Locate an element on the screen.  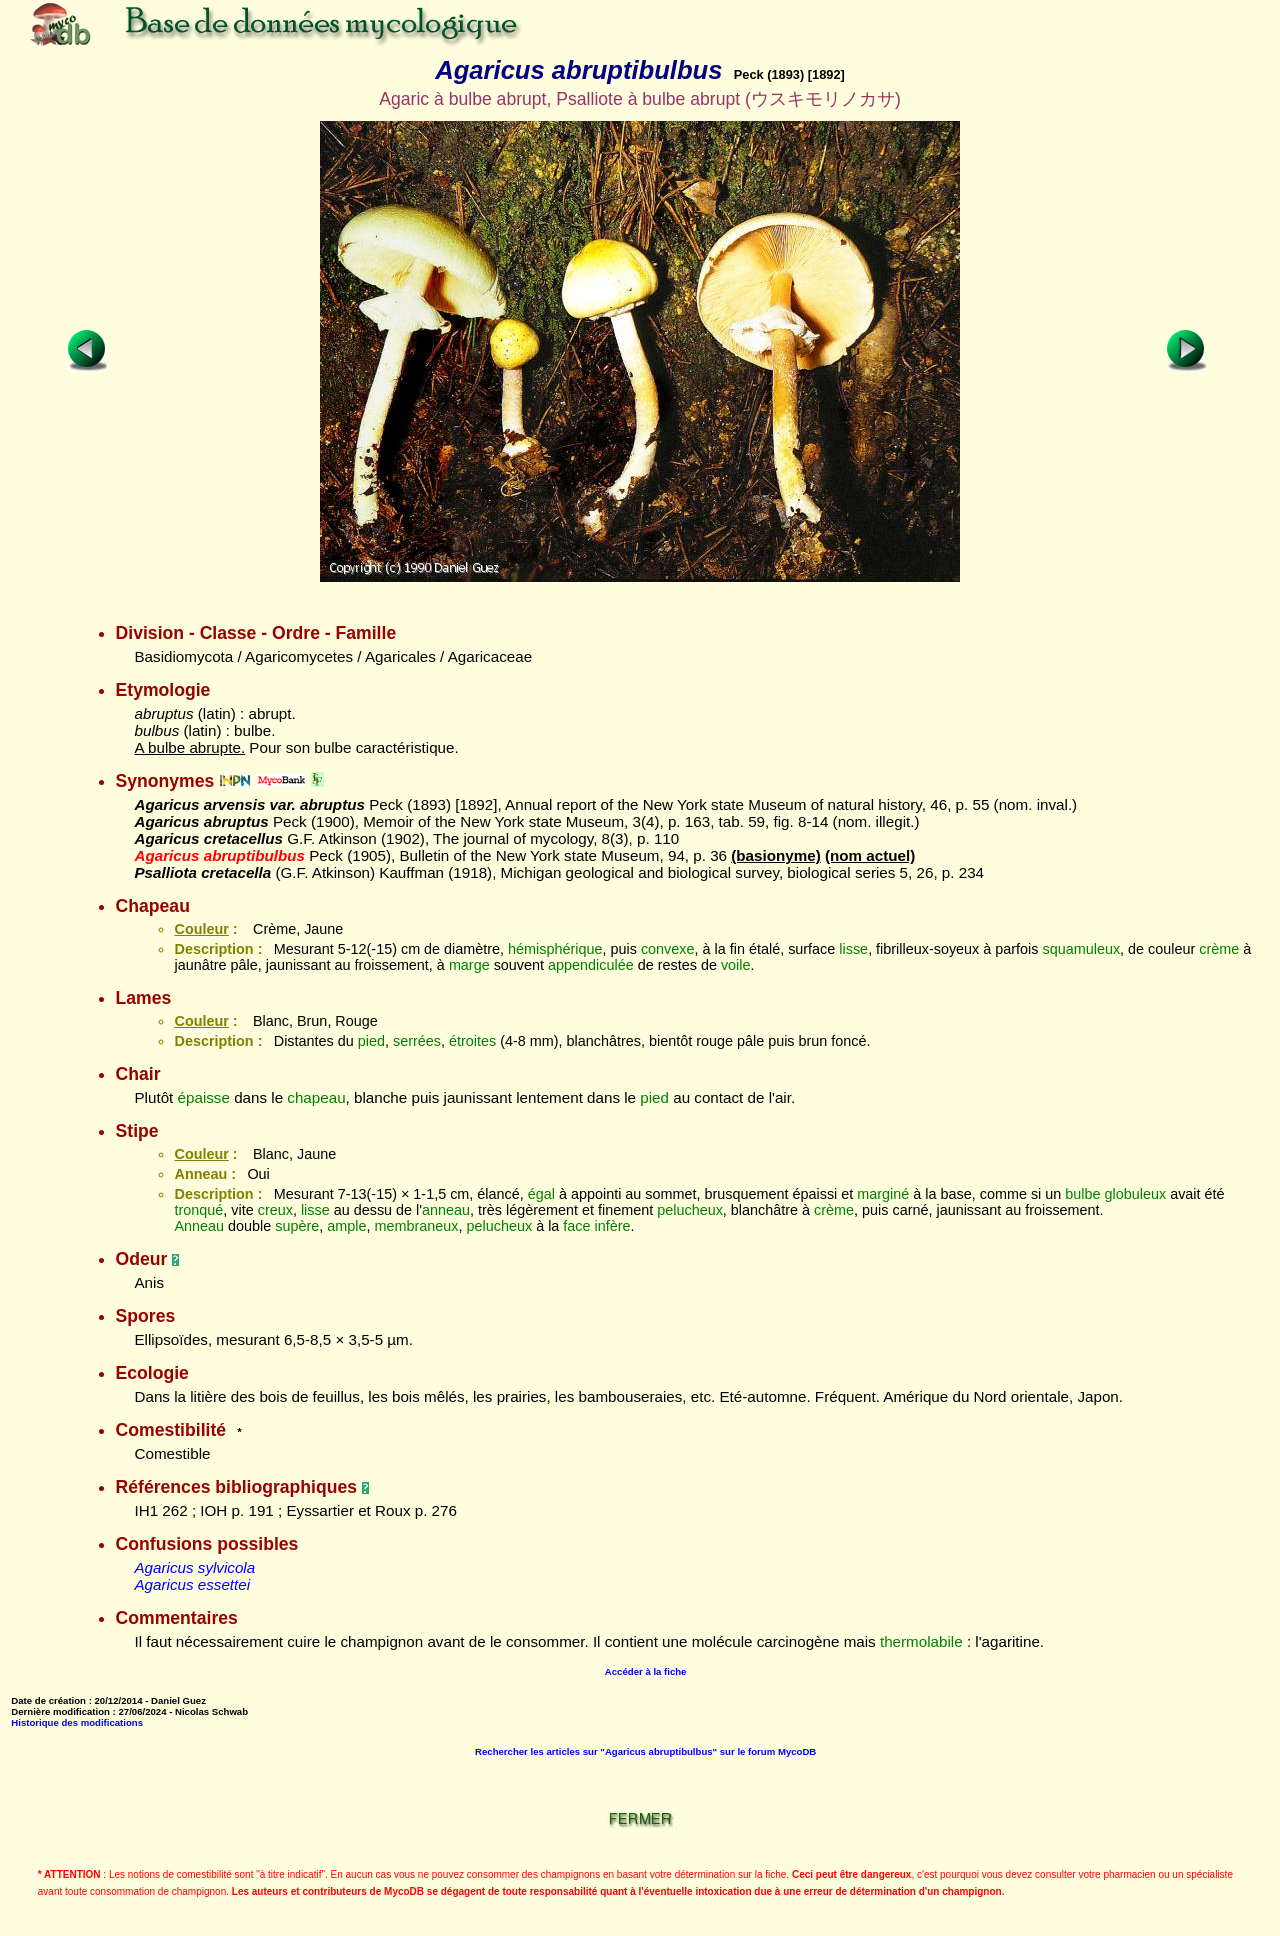
convexe is located at coordinates (668, 949).